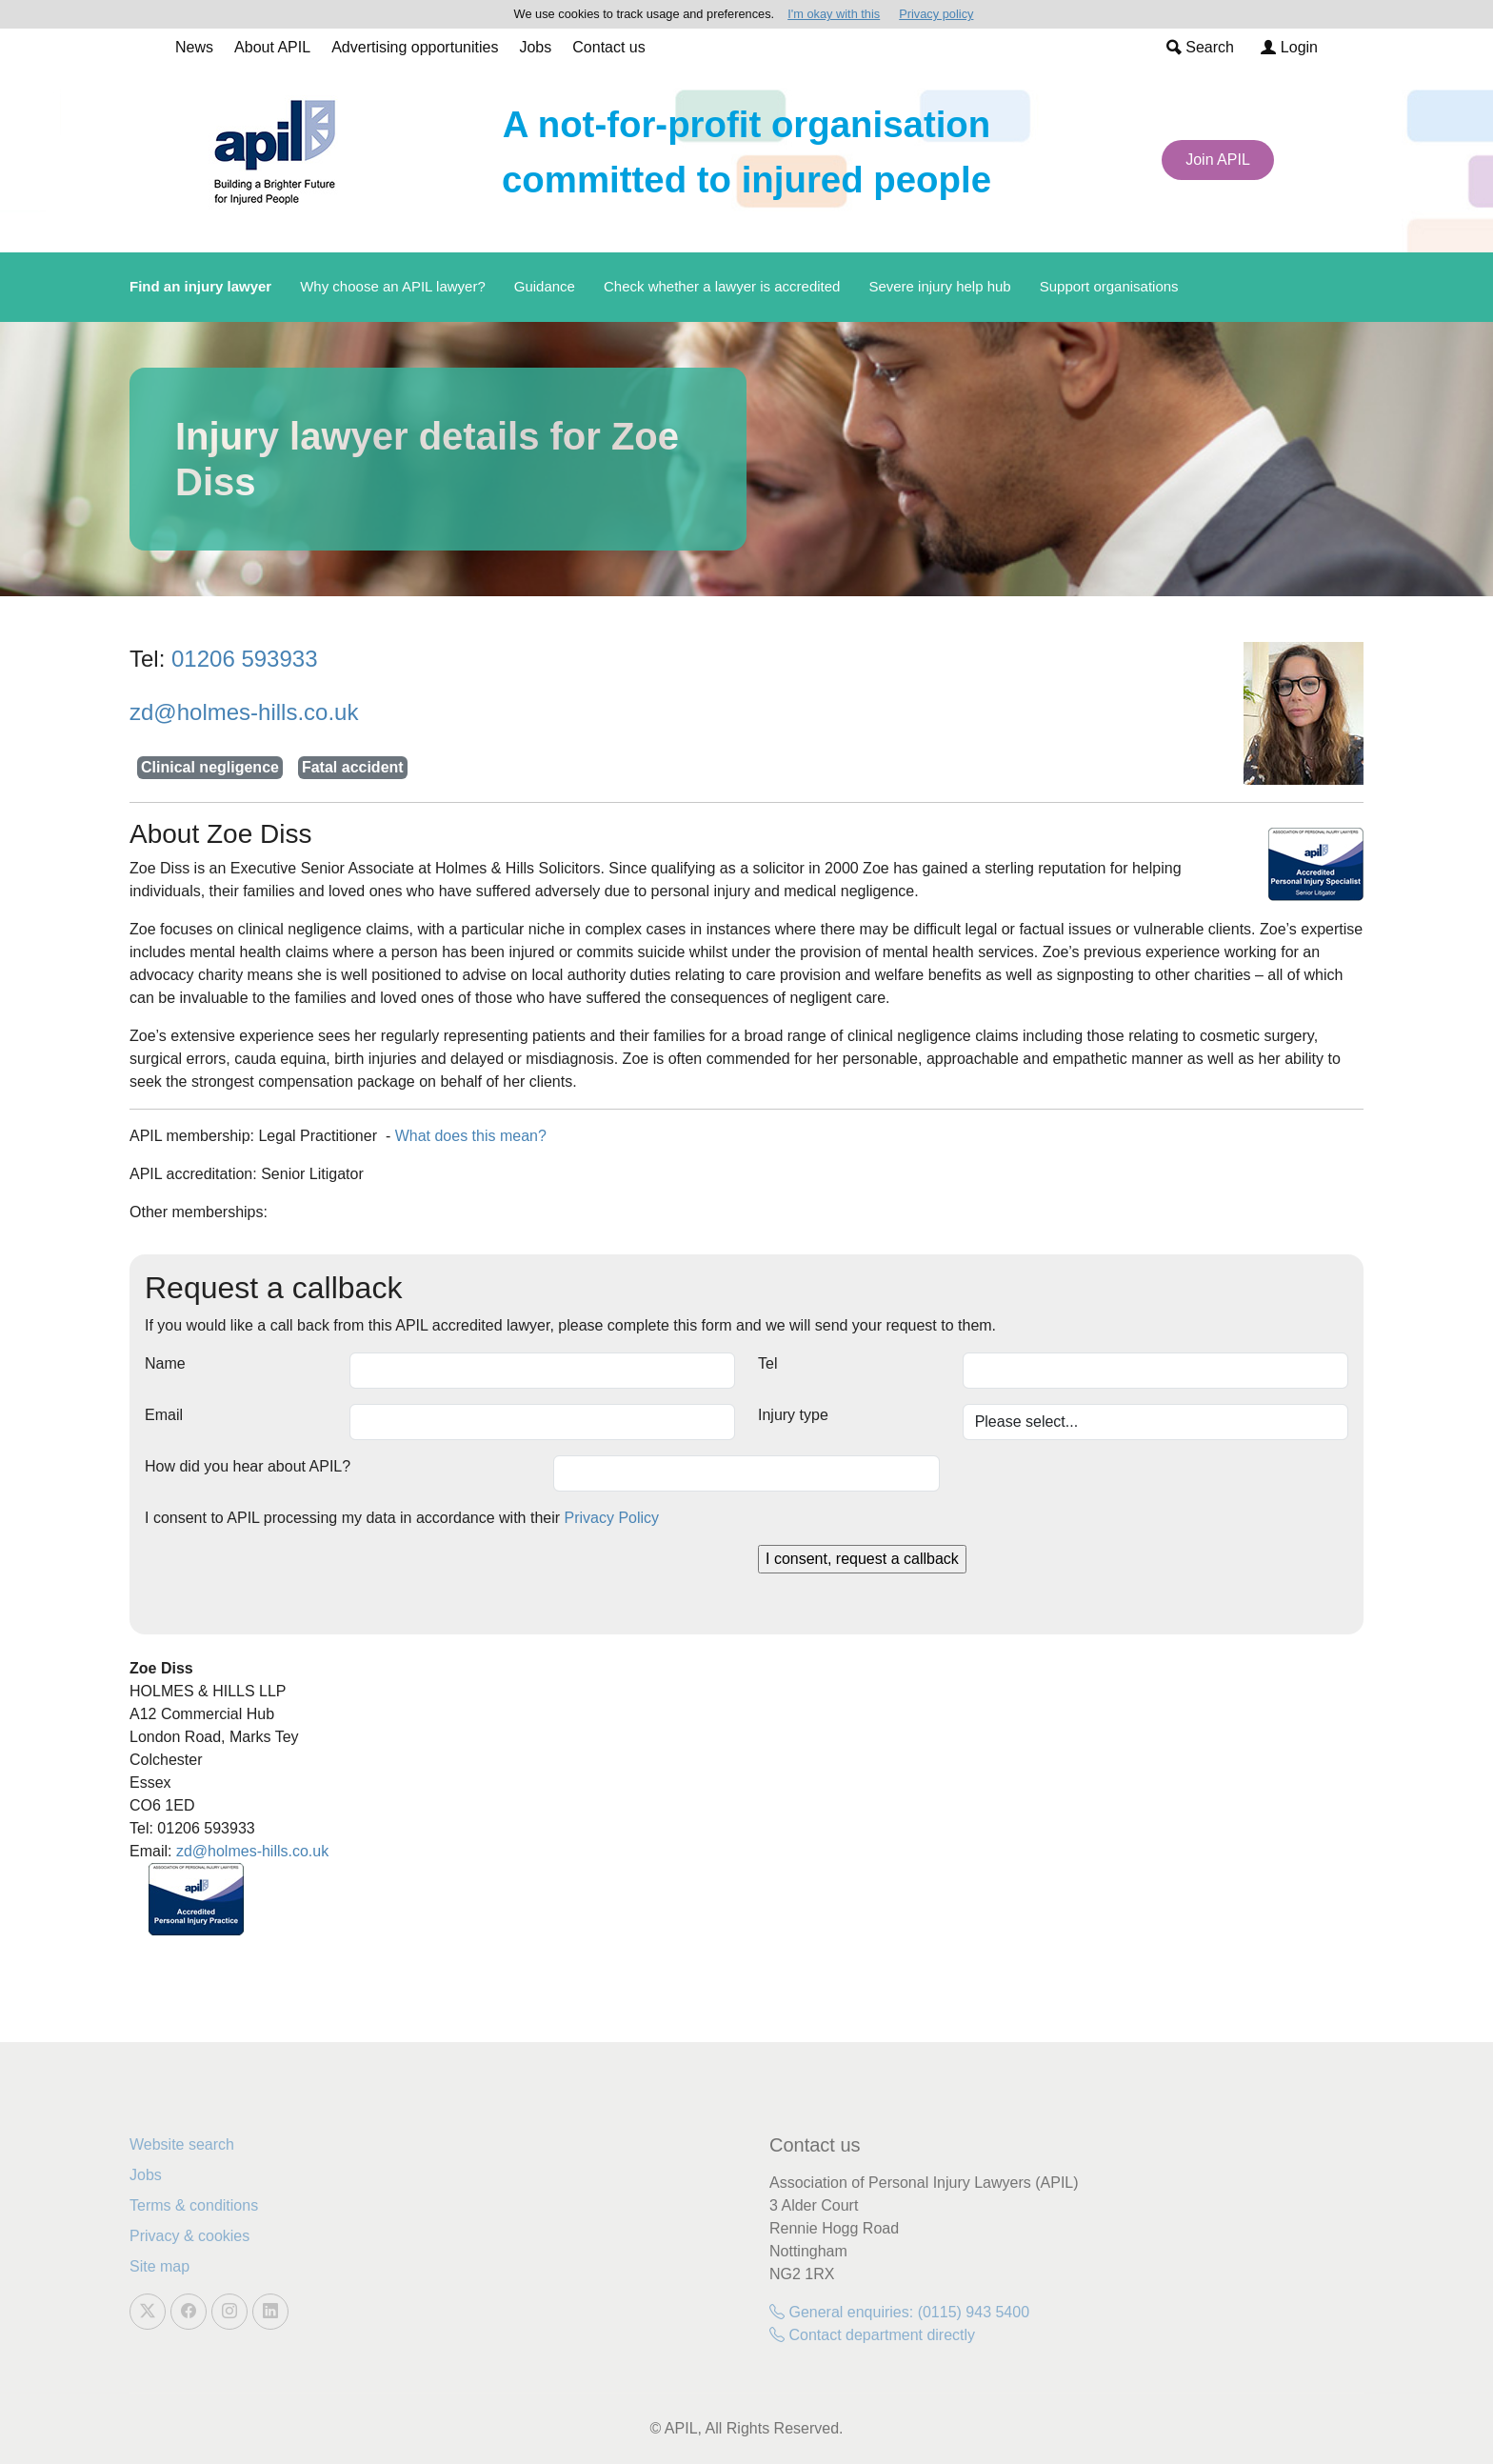  Describe the element at coordinates (194, 47) in the screenshot. I see `News` at that location.